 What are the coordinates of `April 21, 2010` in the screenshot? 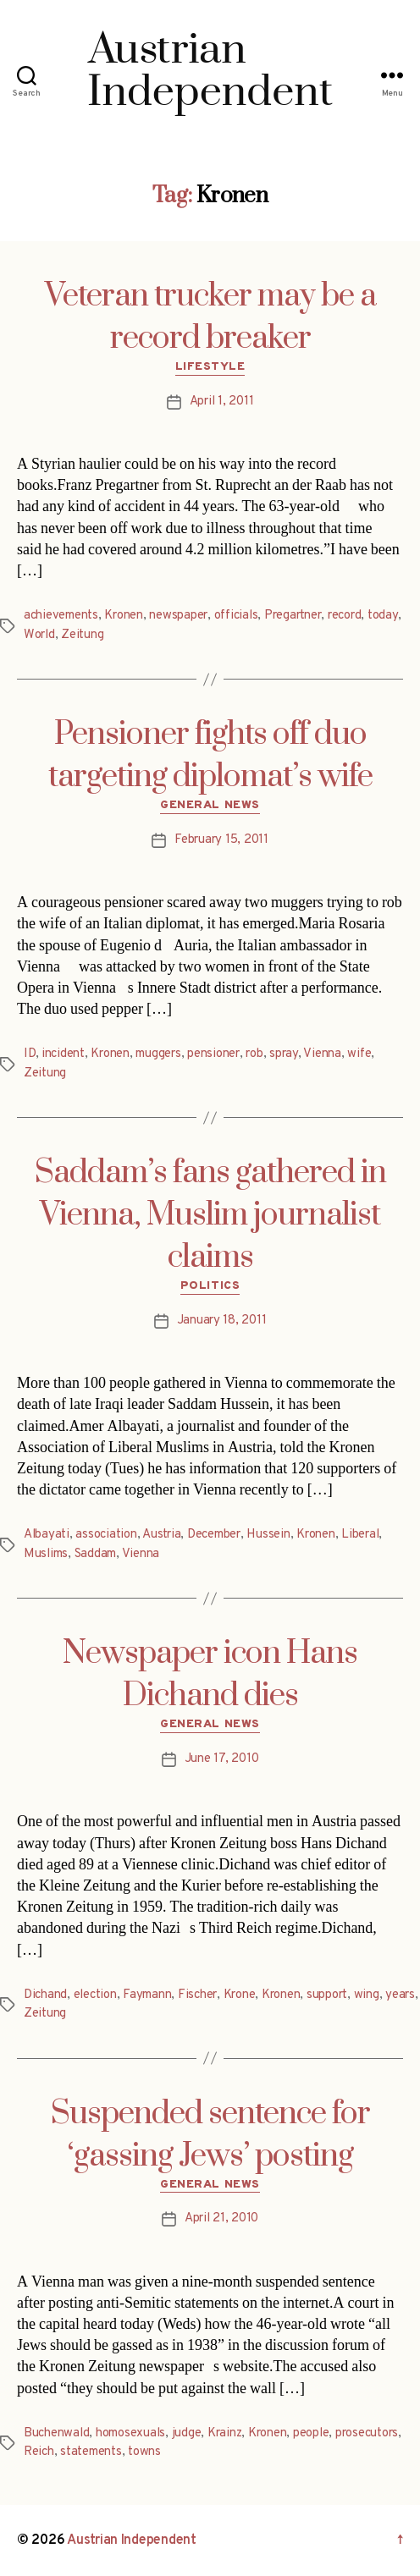 It's located at (221, 2218).